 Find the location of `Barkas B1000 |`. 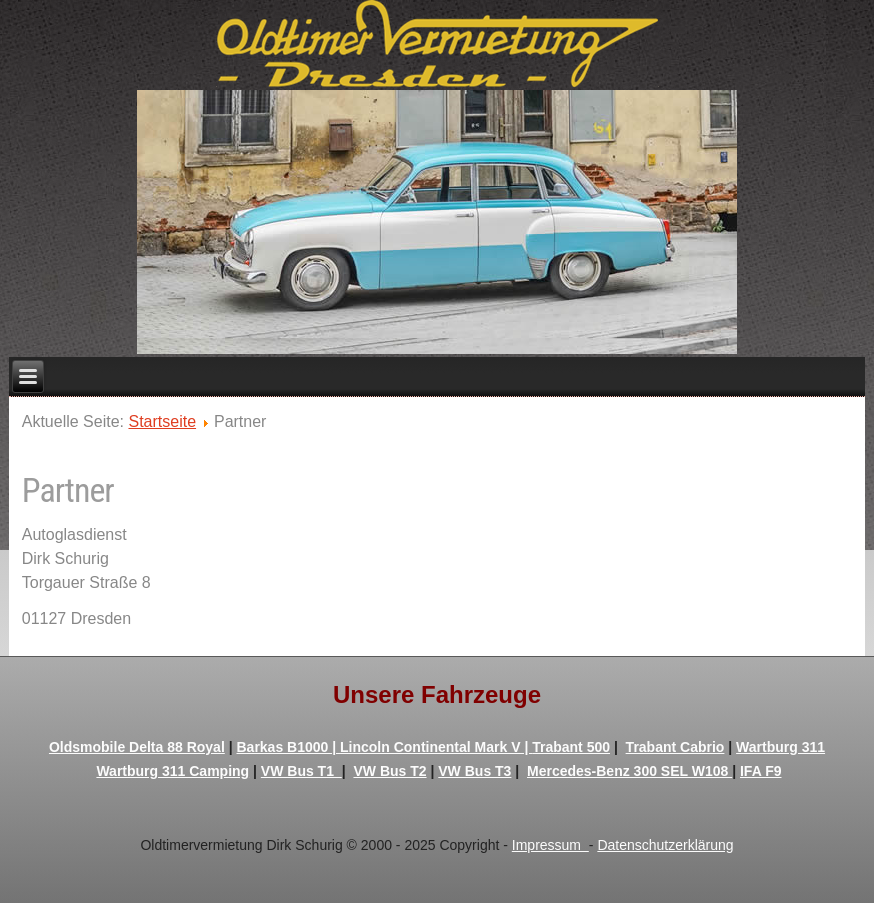

Barkas B1000 | is located at coordinates (288, 747).